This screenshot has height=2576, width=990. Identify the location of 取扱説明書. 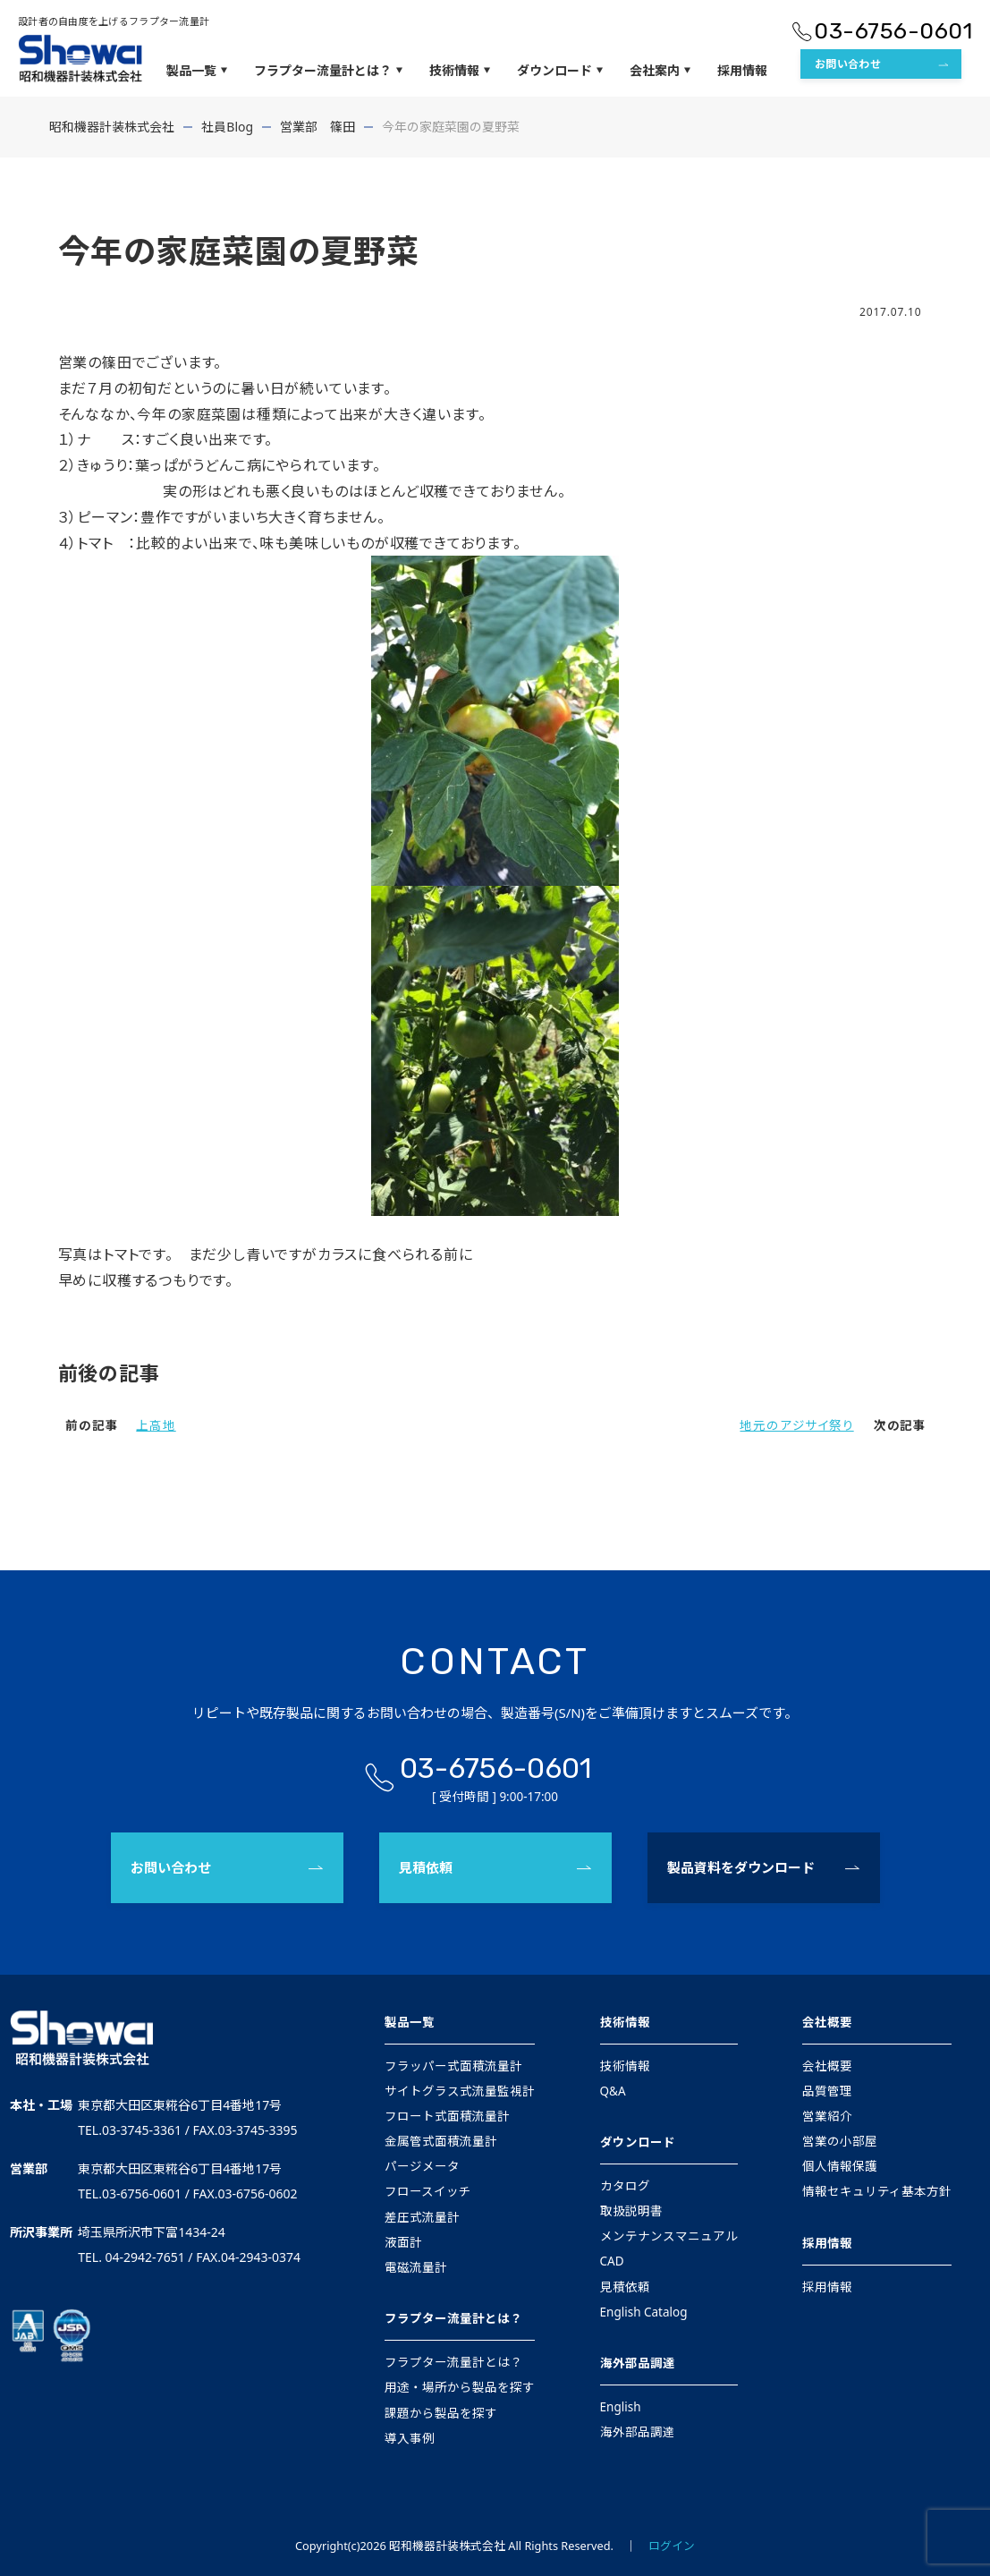
(631, 2211).